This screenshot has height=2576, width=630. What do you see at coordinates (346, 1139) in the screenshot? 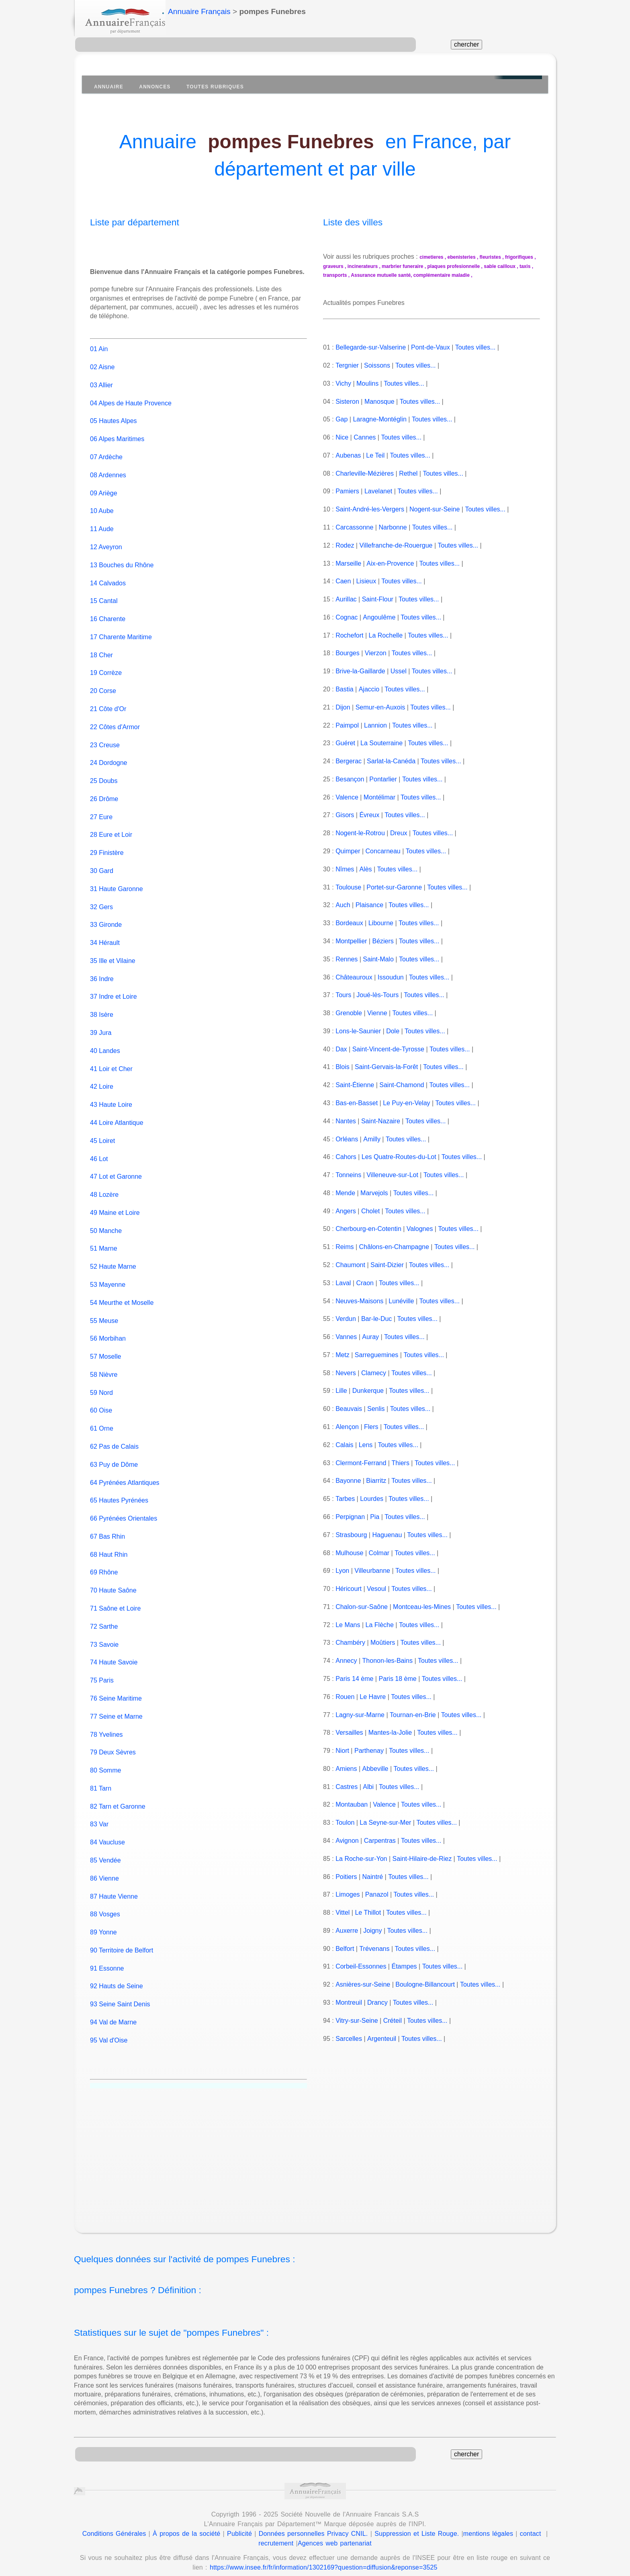
I see `Orléans` at bounding box center [346, 1139].